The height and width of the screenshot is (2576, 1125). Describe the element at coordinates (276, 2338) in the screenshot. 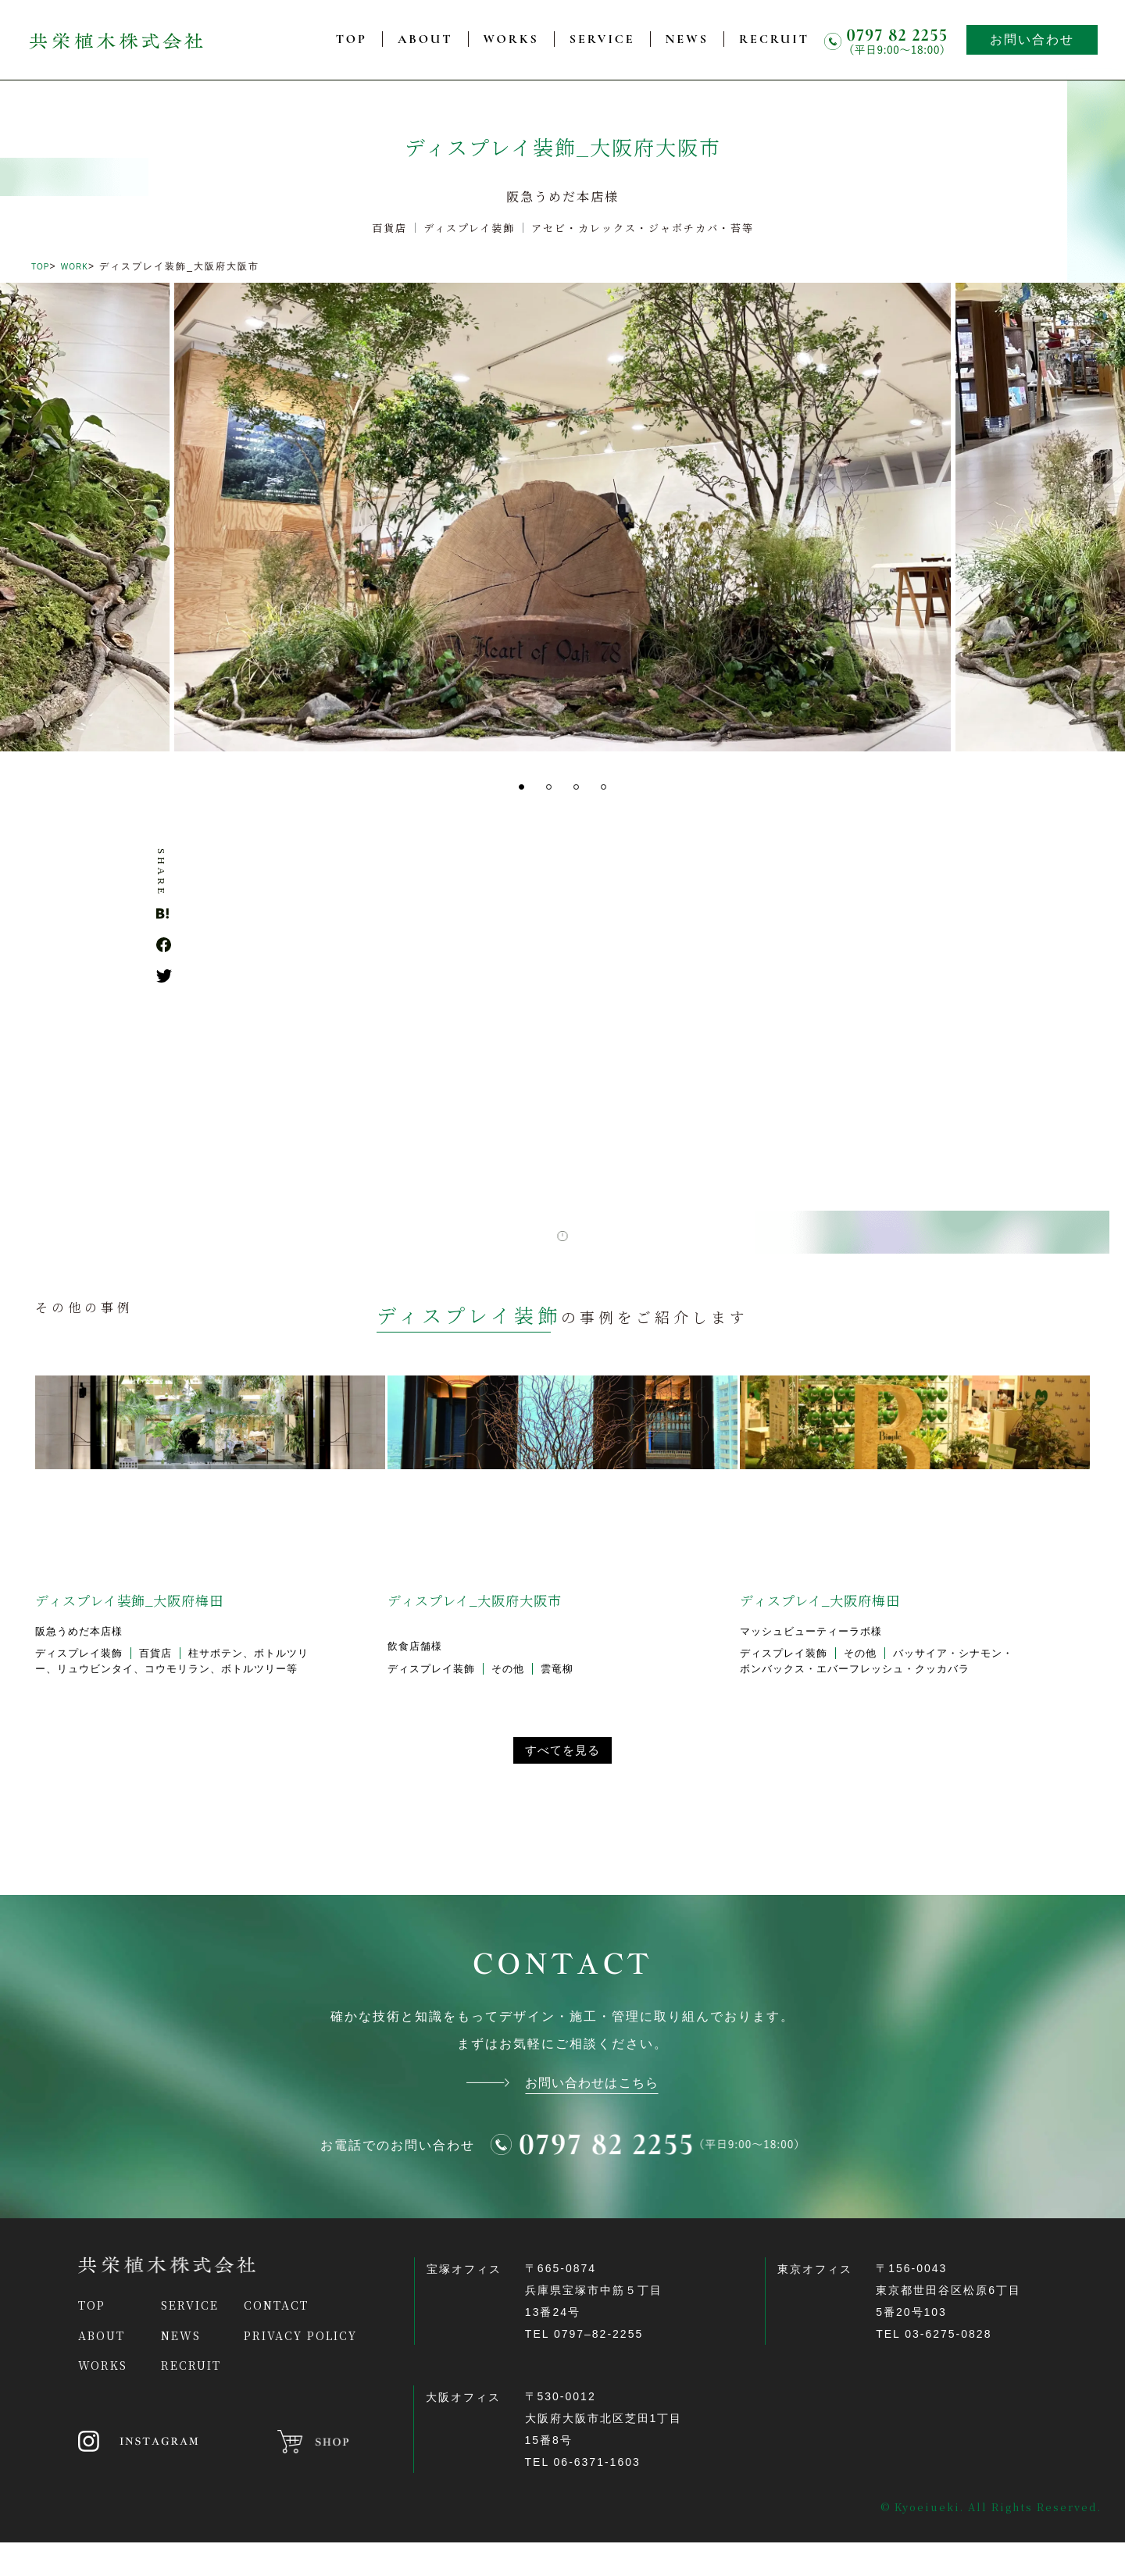

I see `CONTACT` at that location.